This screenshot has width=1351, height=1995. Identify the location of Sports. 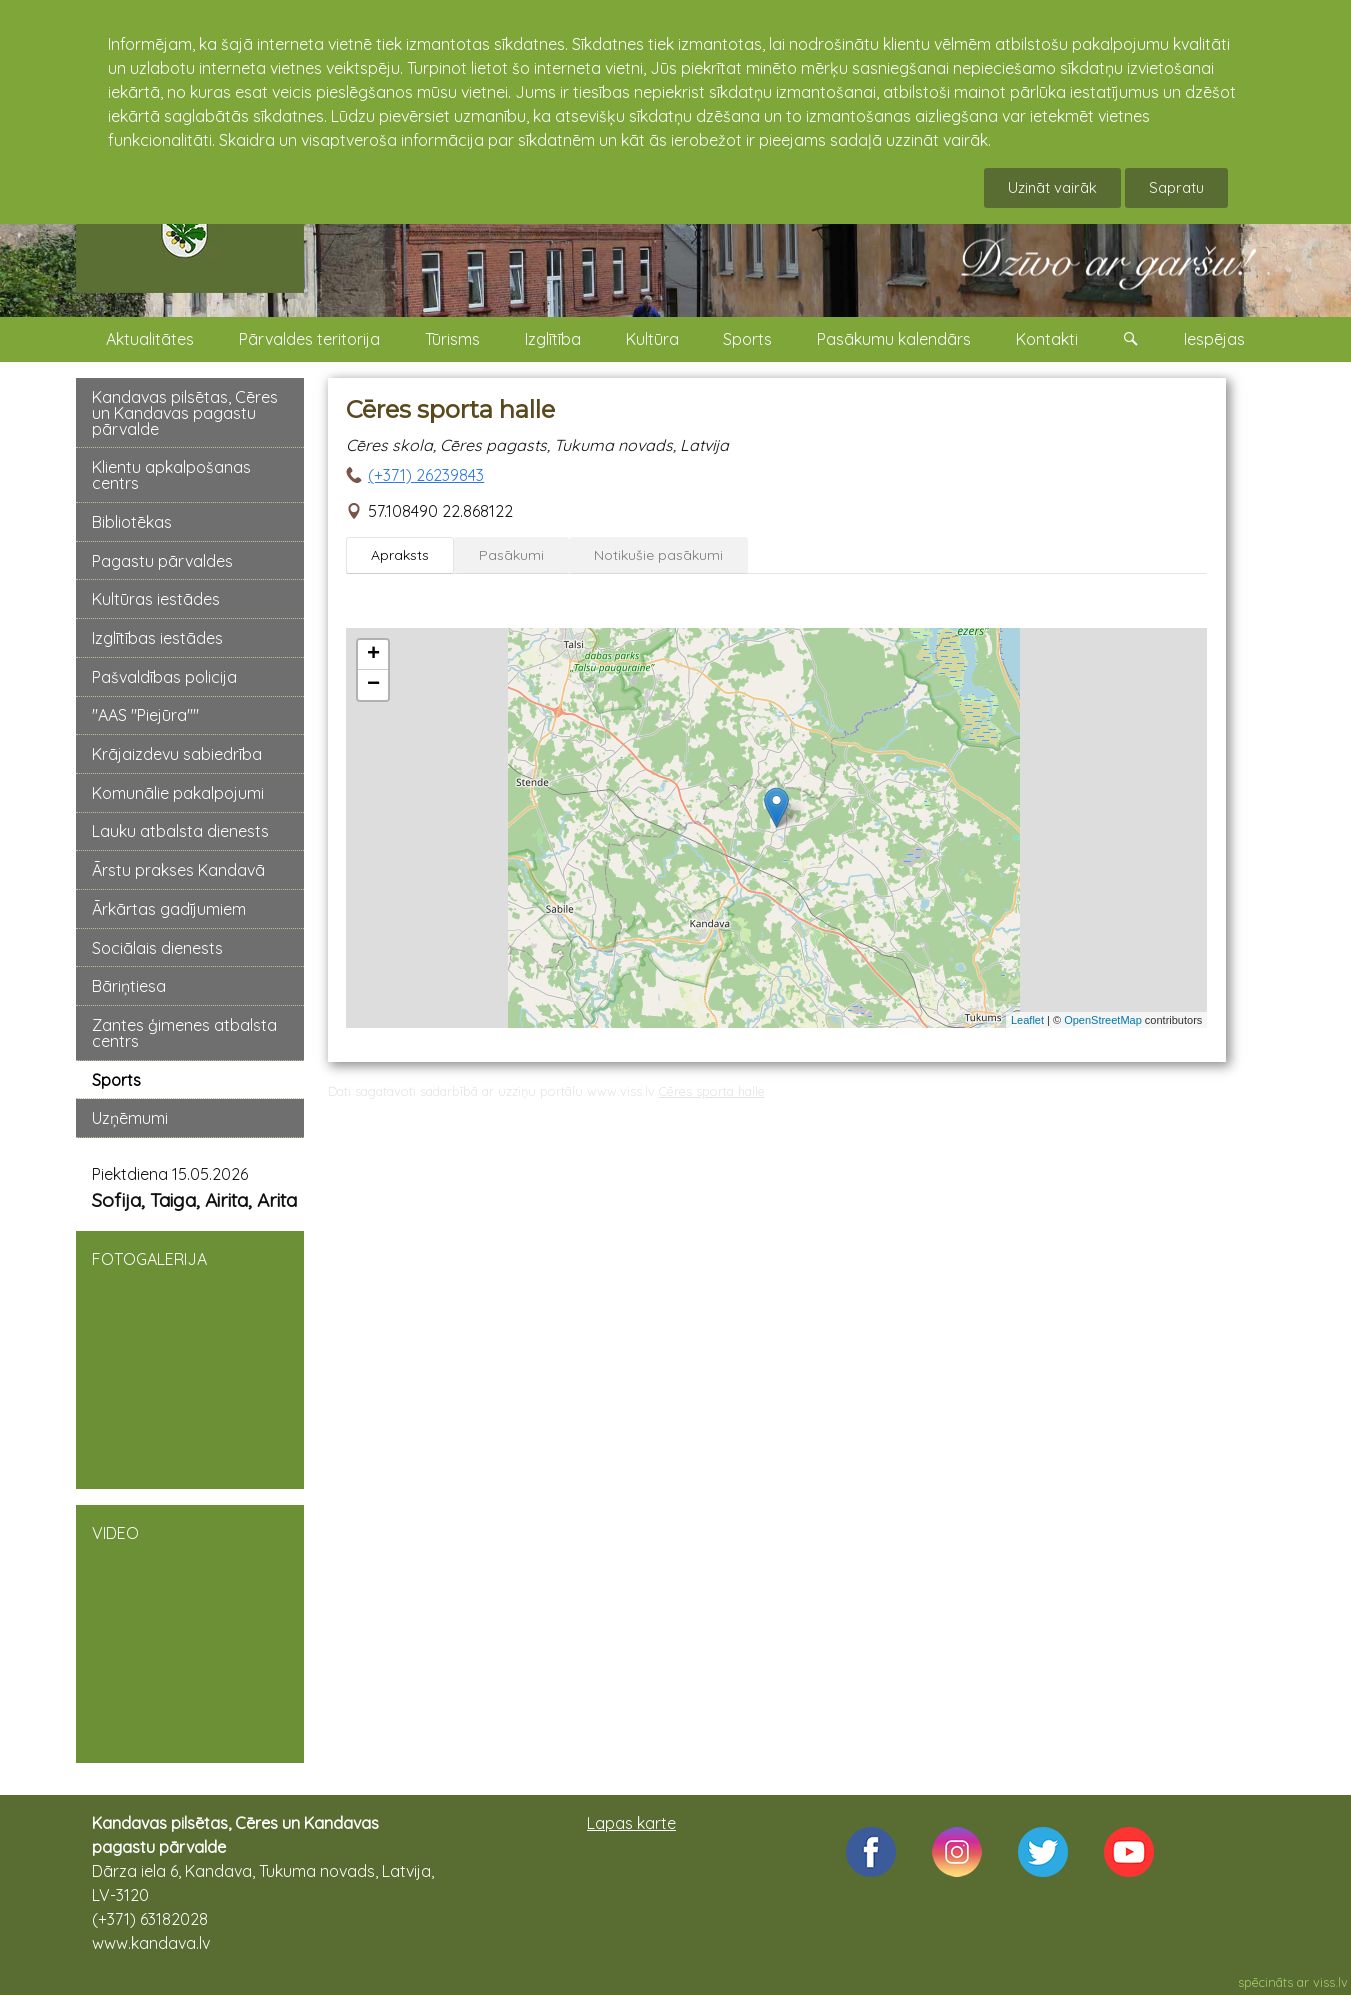
(747, 339).